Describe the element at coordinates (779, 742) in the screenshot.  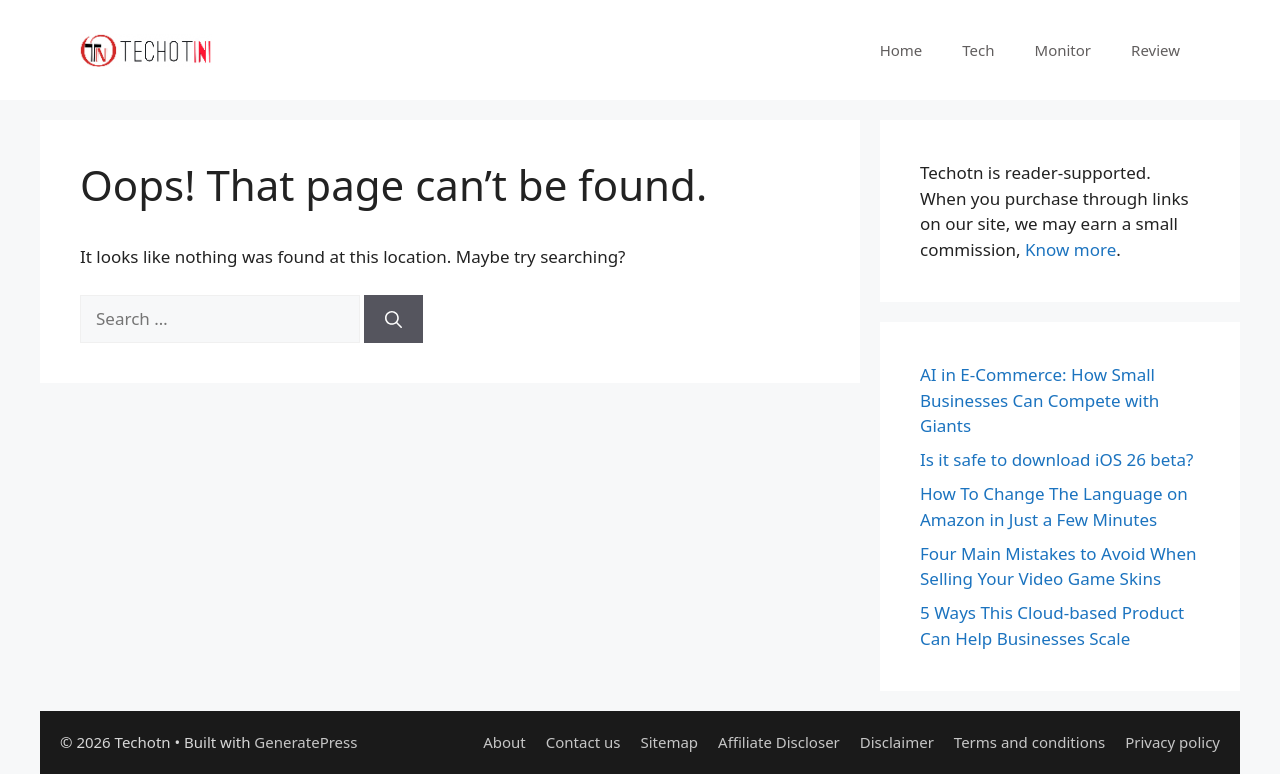
I see `Affiliate Discloser` at that location.